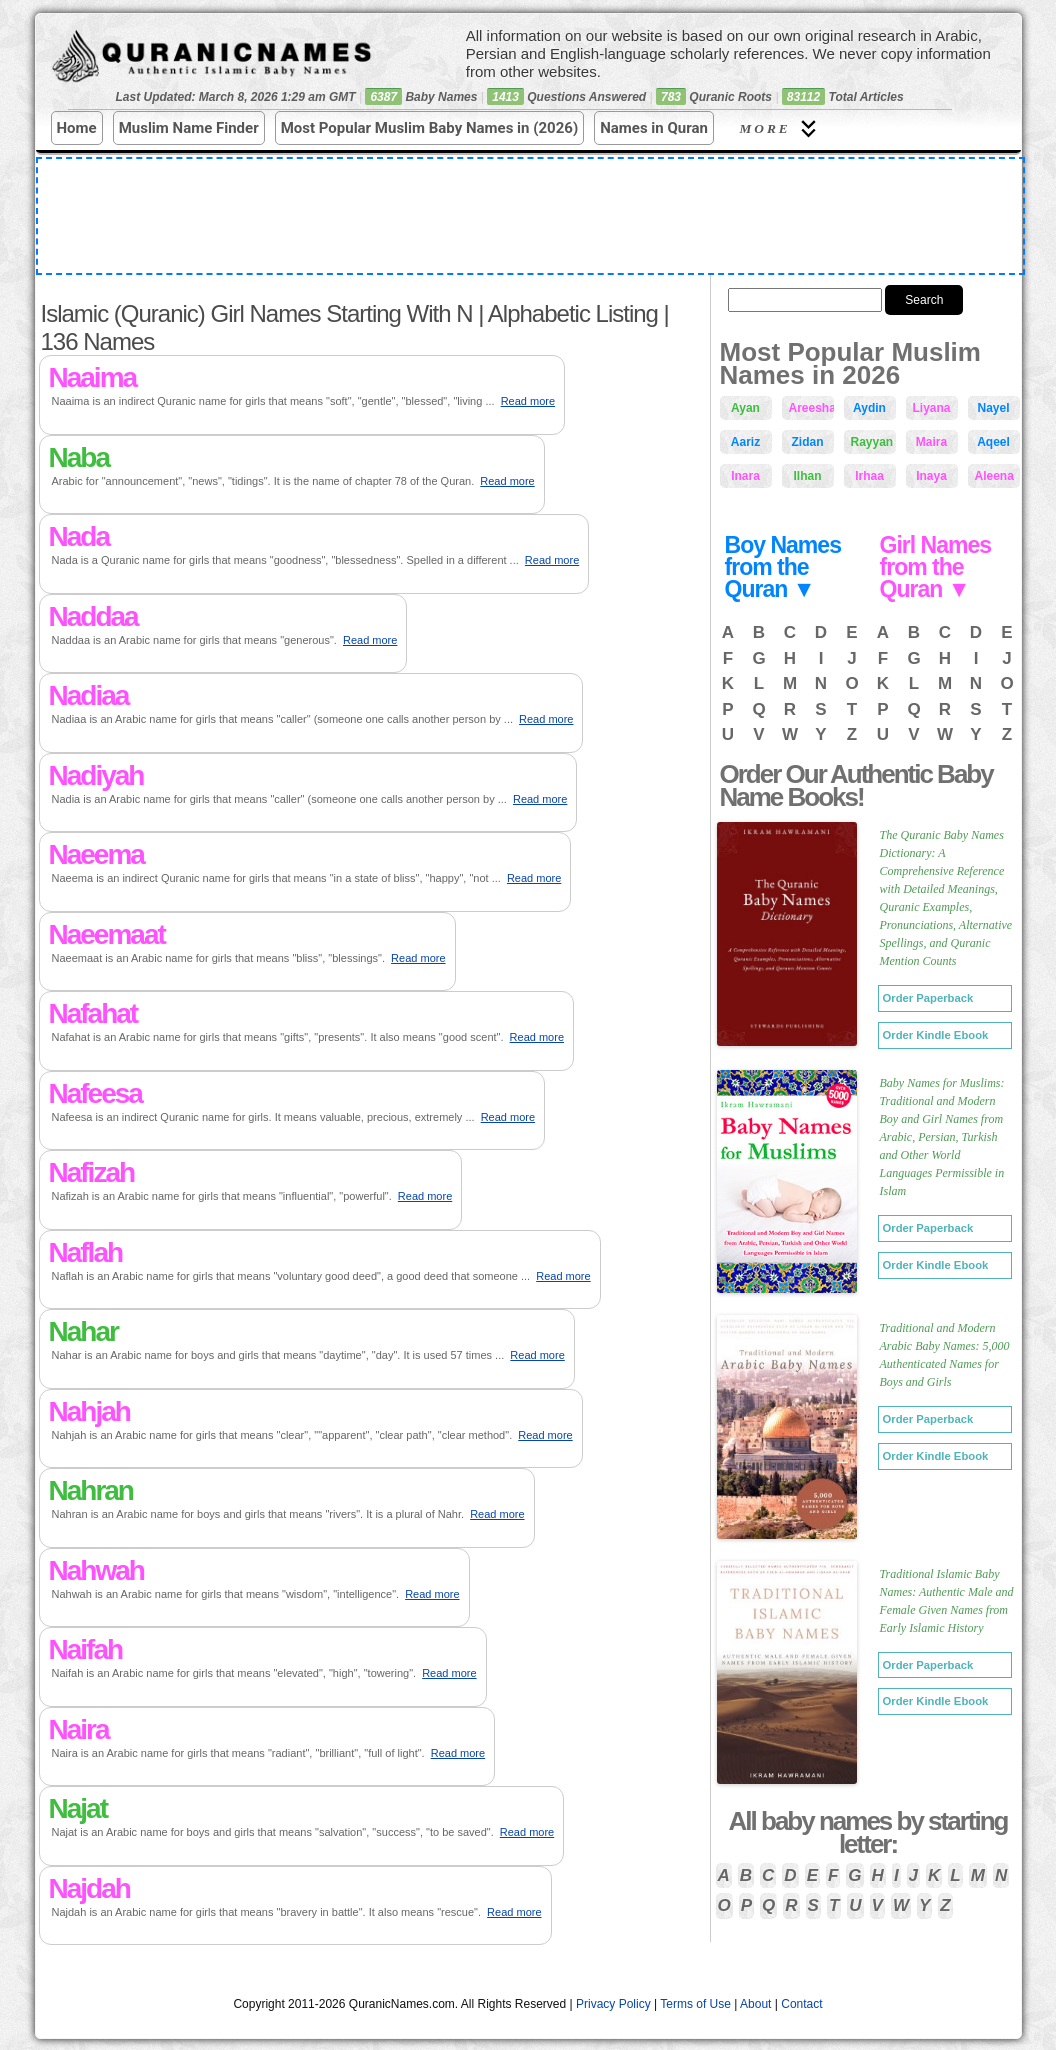 This screenshot has height=2050, width=1056. What do you see at coordinates (931, 476) in the screenshot?
I see `Inaya` at bounding box center [931, 476].